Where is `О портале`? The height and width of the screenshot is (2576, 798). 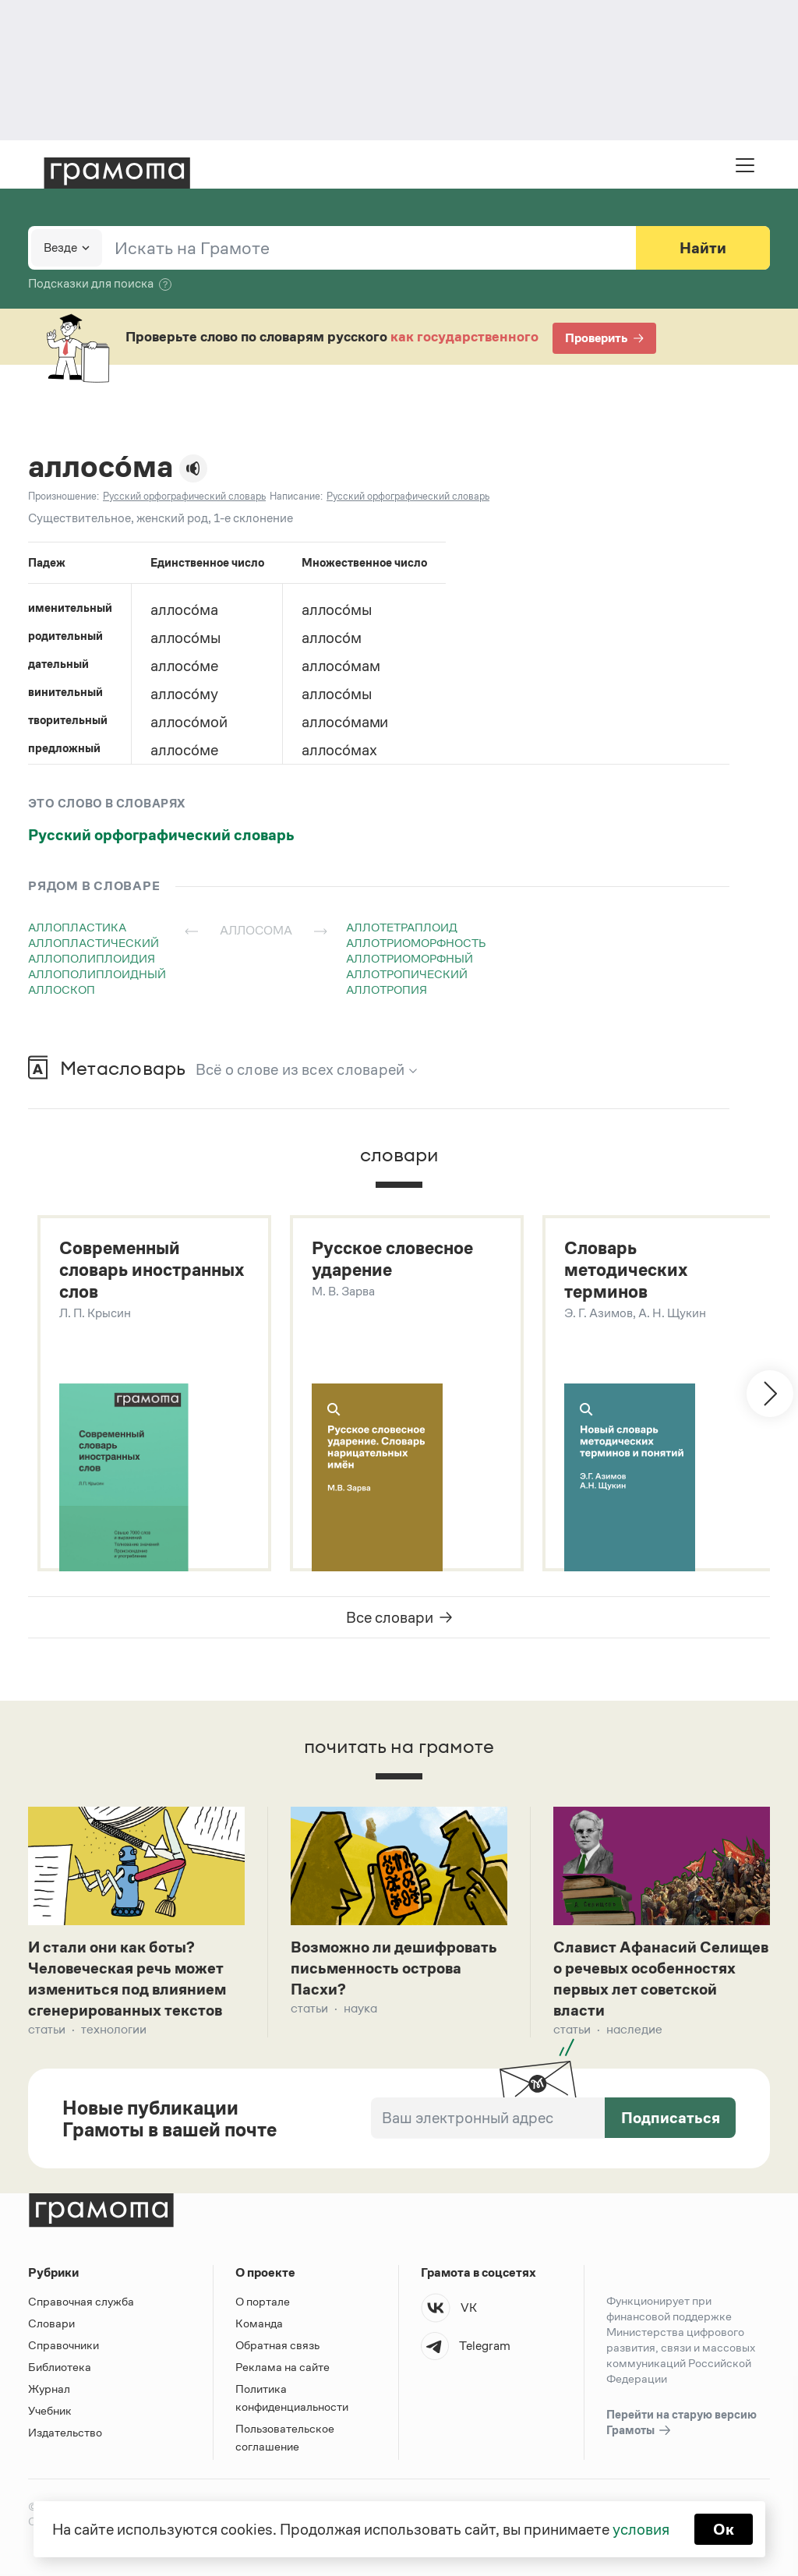
О портале is located at coordinates (262, 2301).